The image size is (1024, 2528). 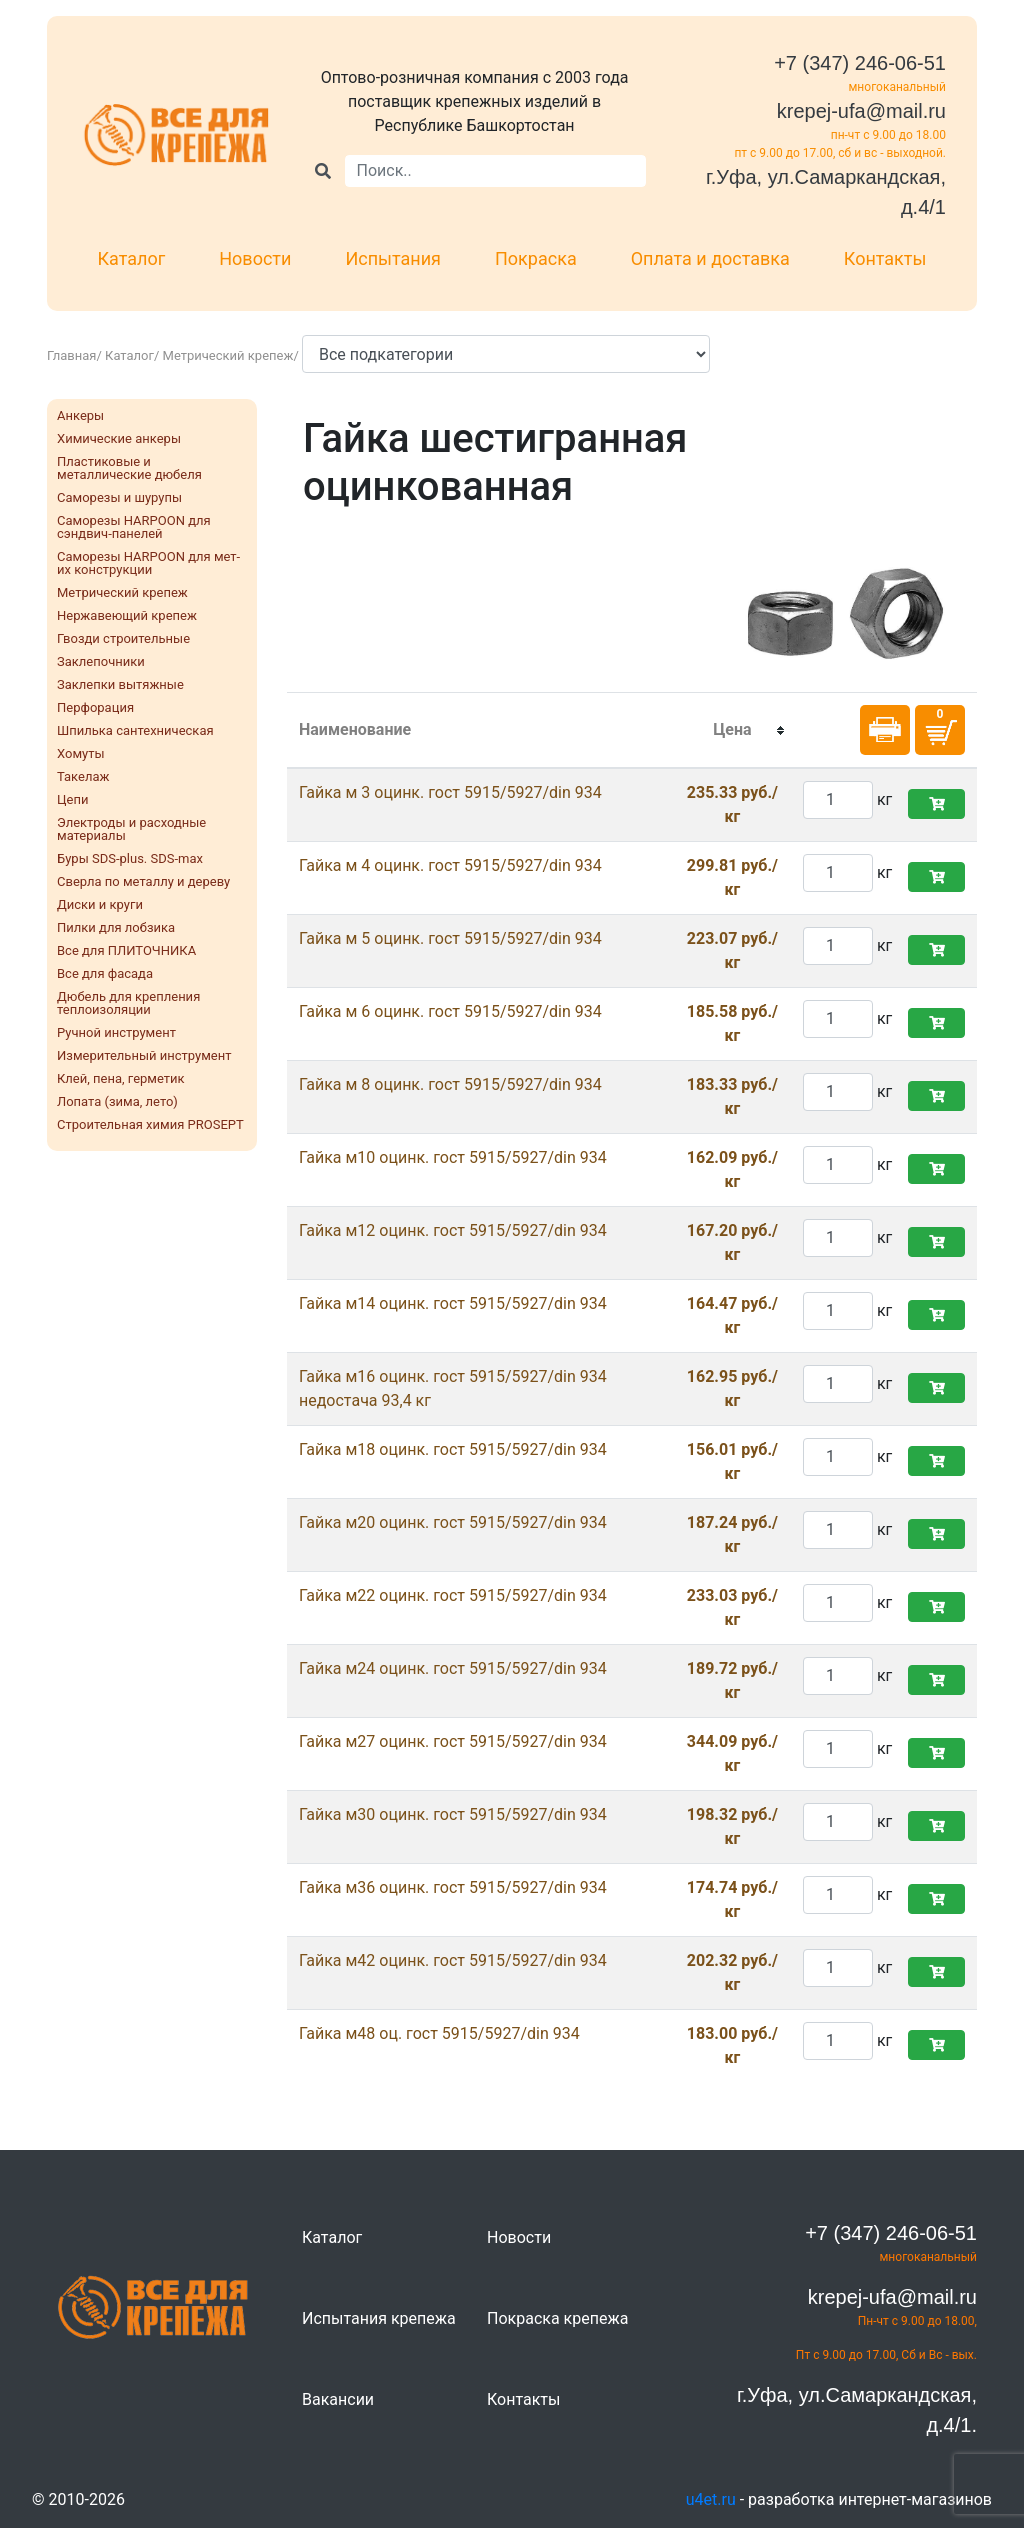 I want to click on Вакансии, so click(x=338, y=2399).